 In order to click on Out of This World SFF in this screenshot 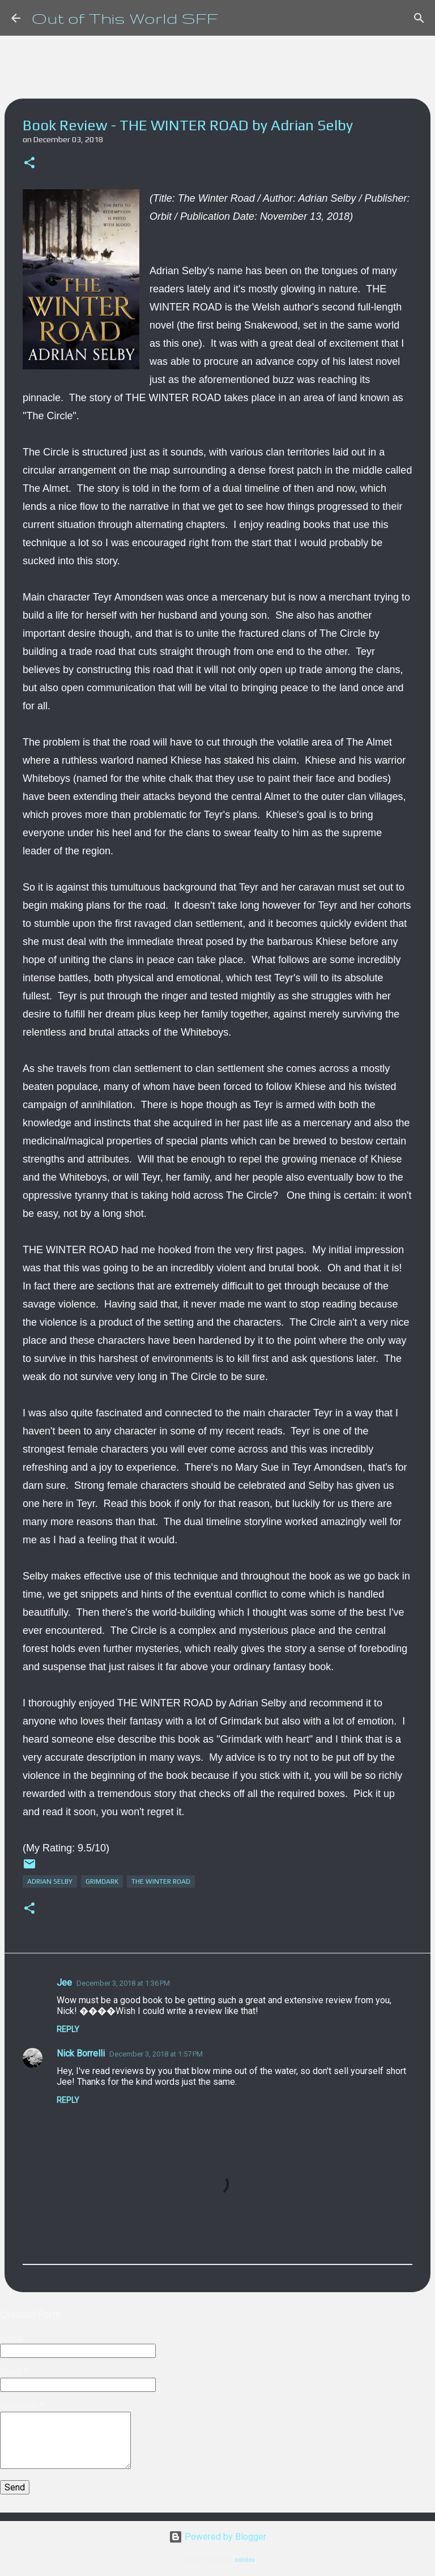, I will do `click(125, 18)`.